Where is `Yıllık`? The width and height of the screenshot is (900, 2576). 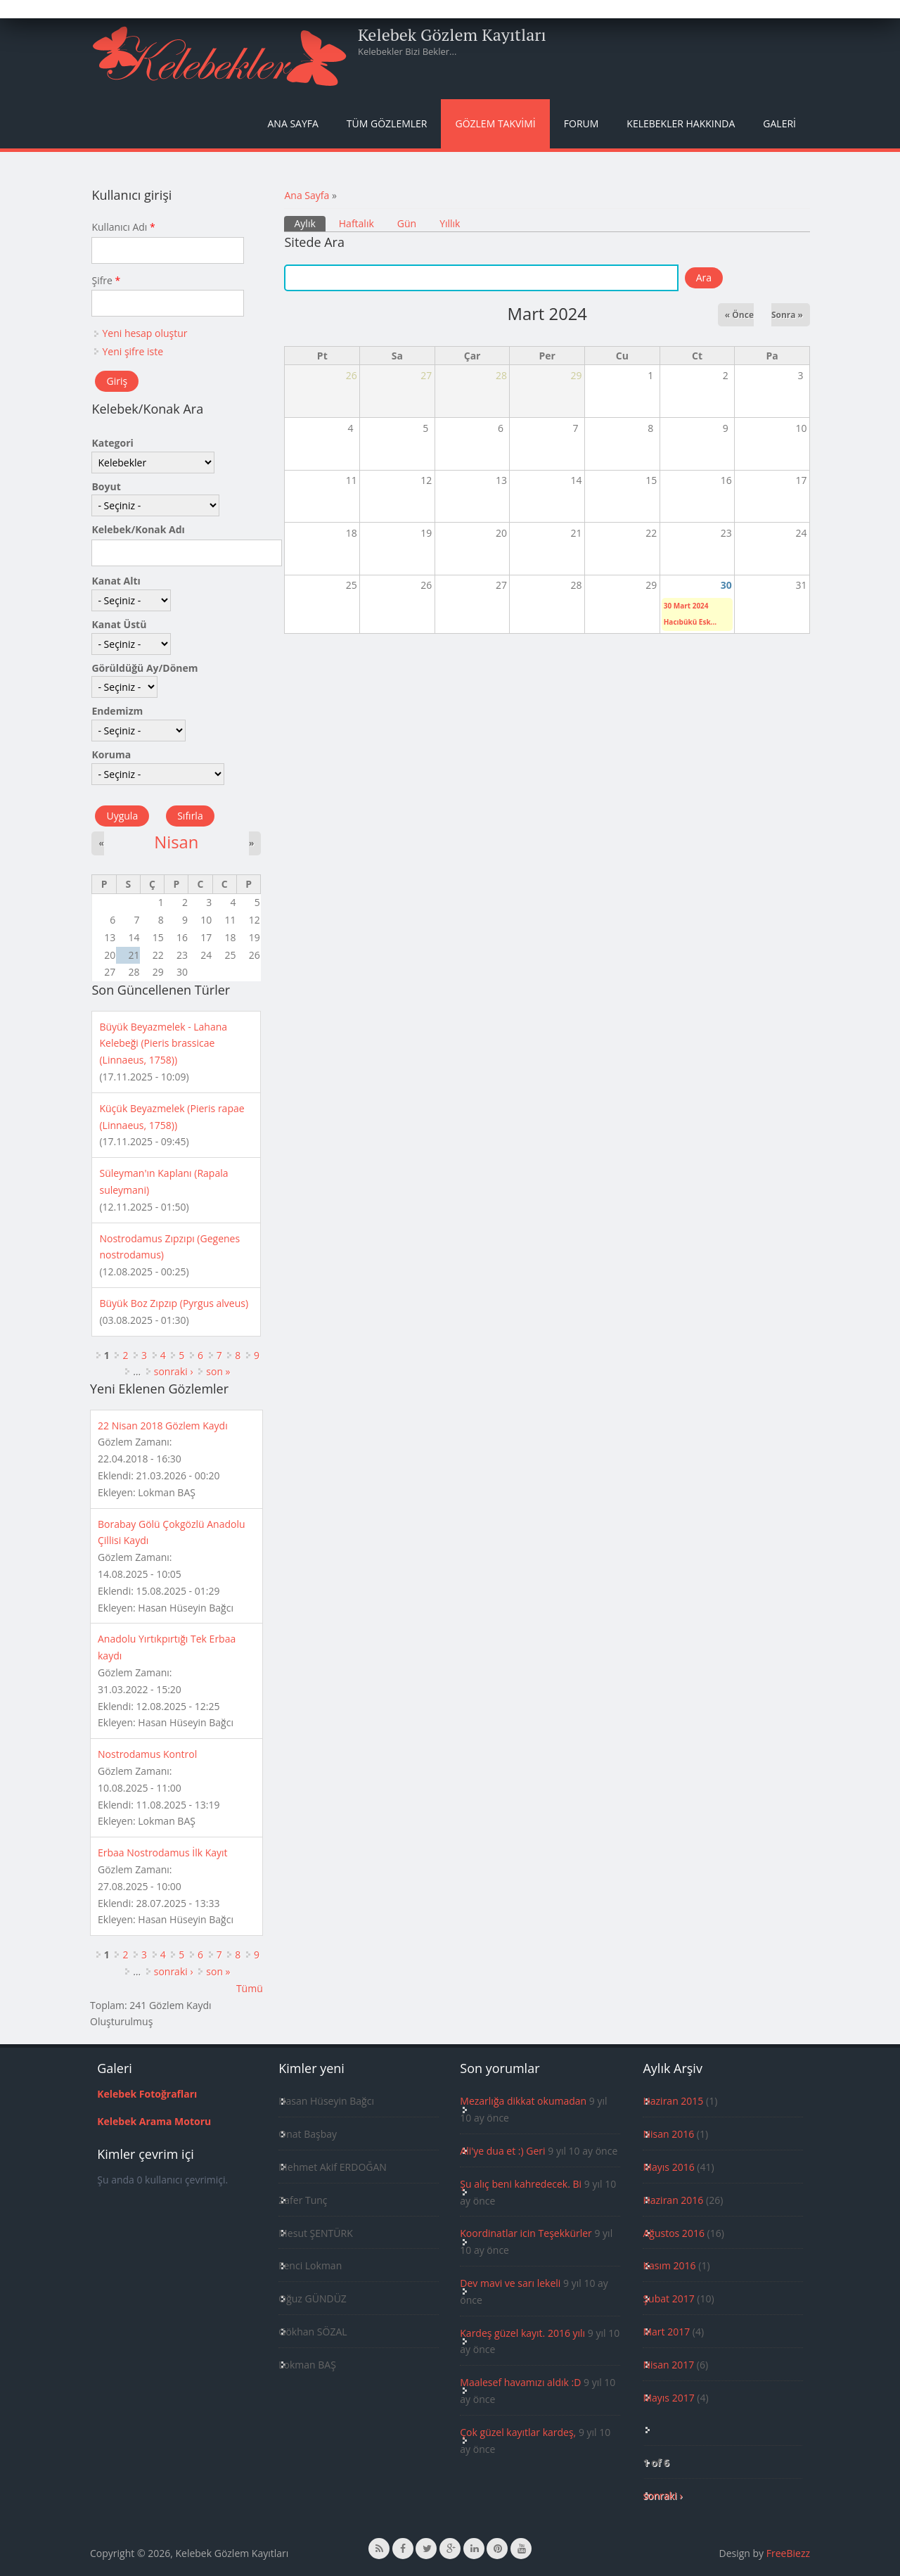 Yıllık is located at coordinates (449, 223).